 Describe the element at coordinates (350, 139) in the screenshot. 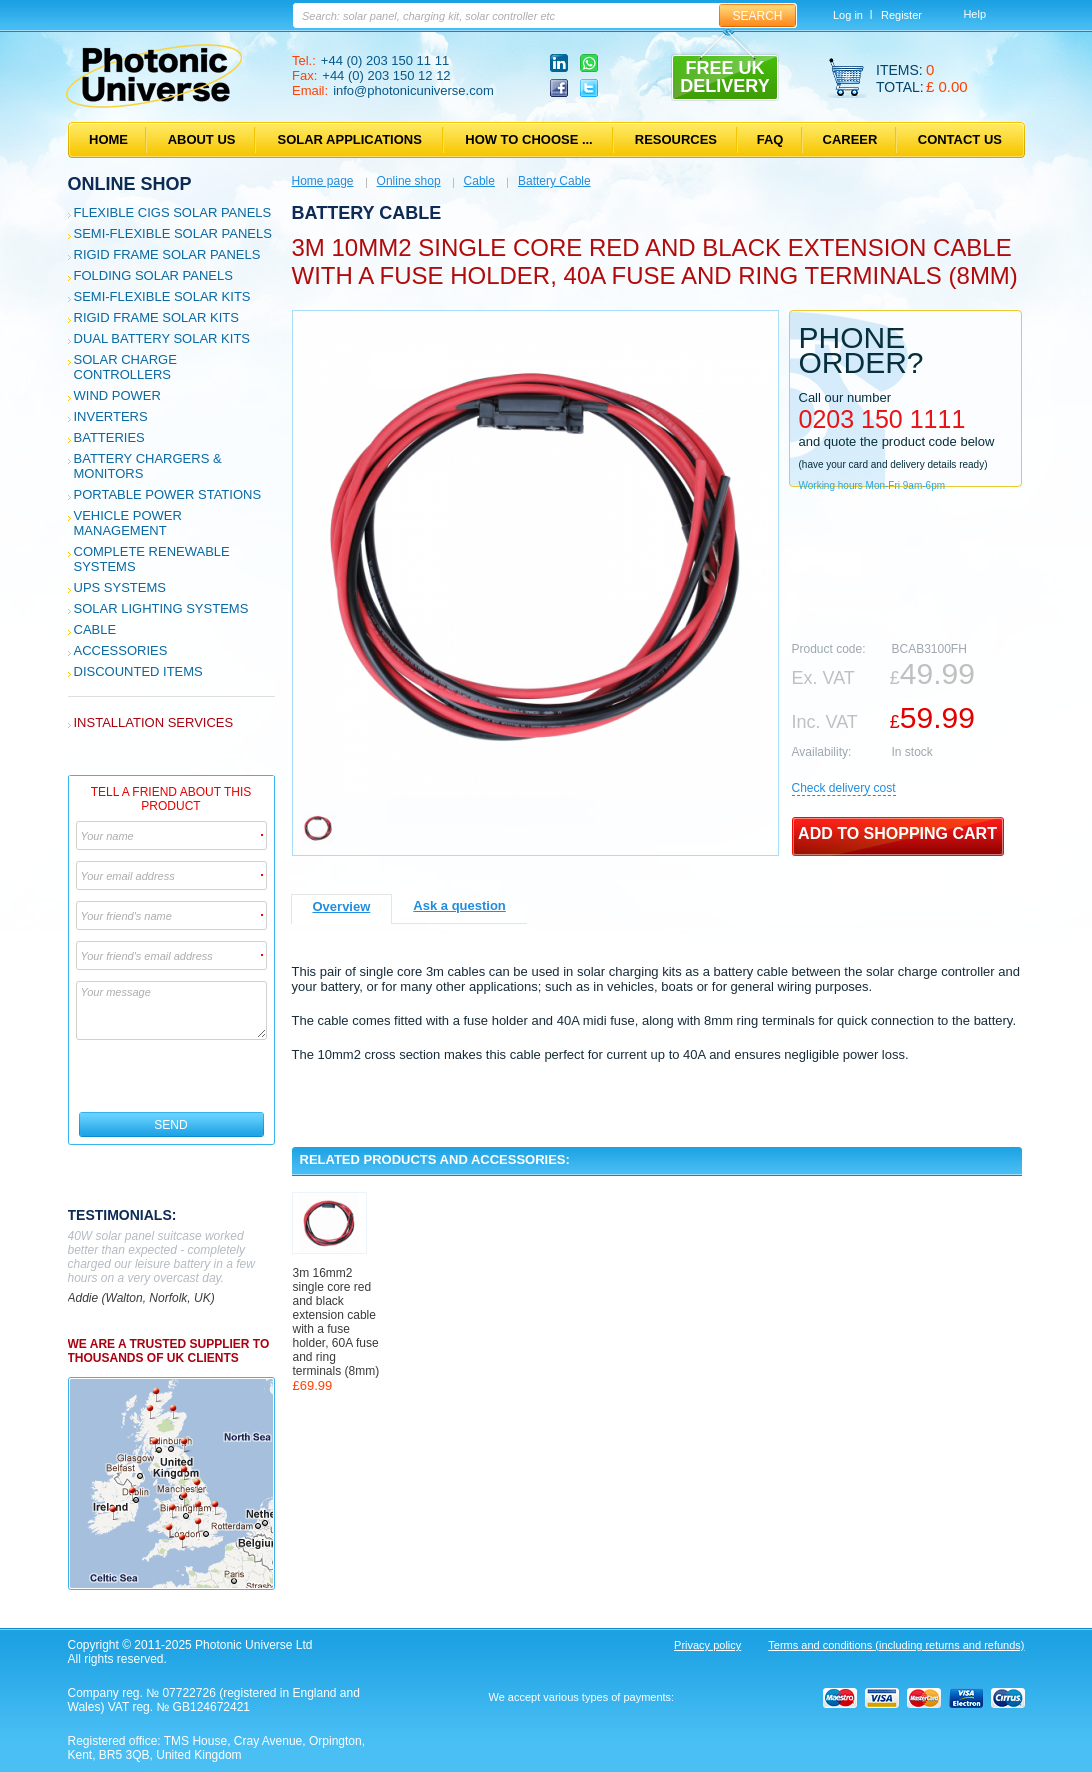

I see `Solar applications` at that location.